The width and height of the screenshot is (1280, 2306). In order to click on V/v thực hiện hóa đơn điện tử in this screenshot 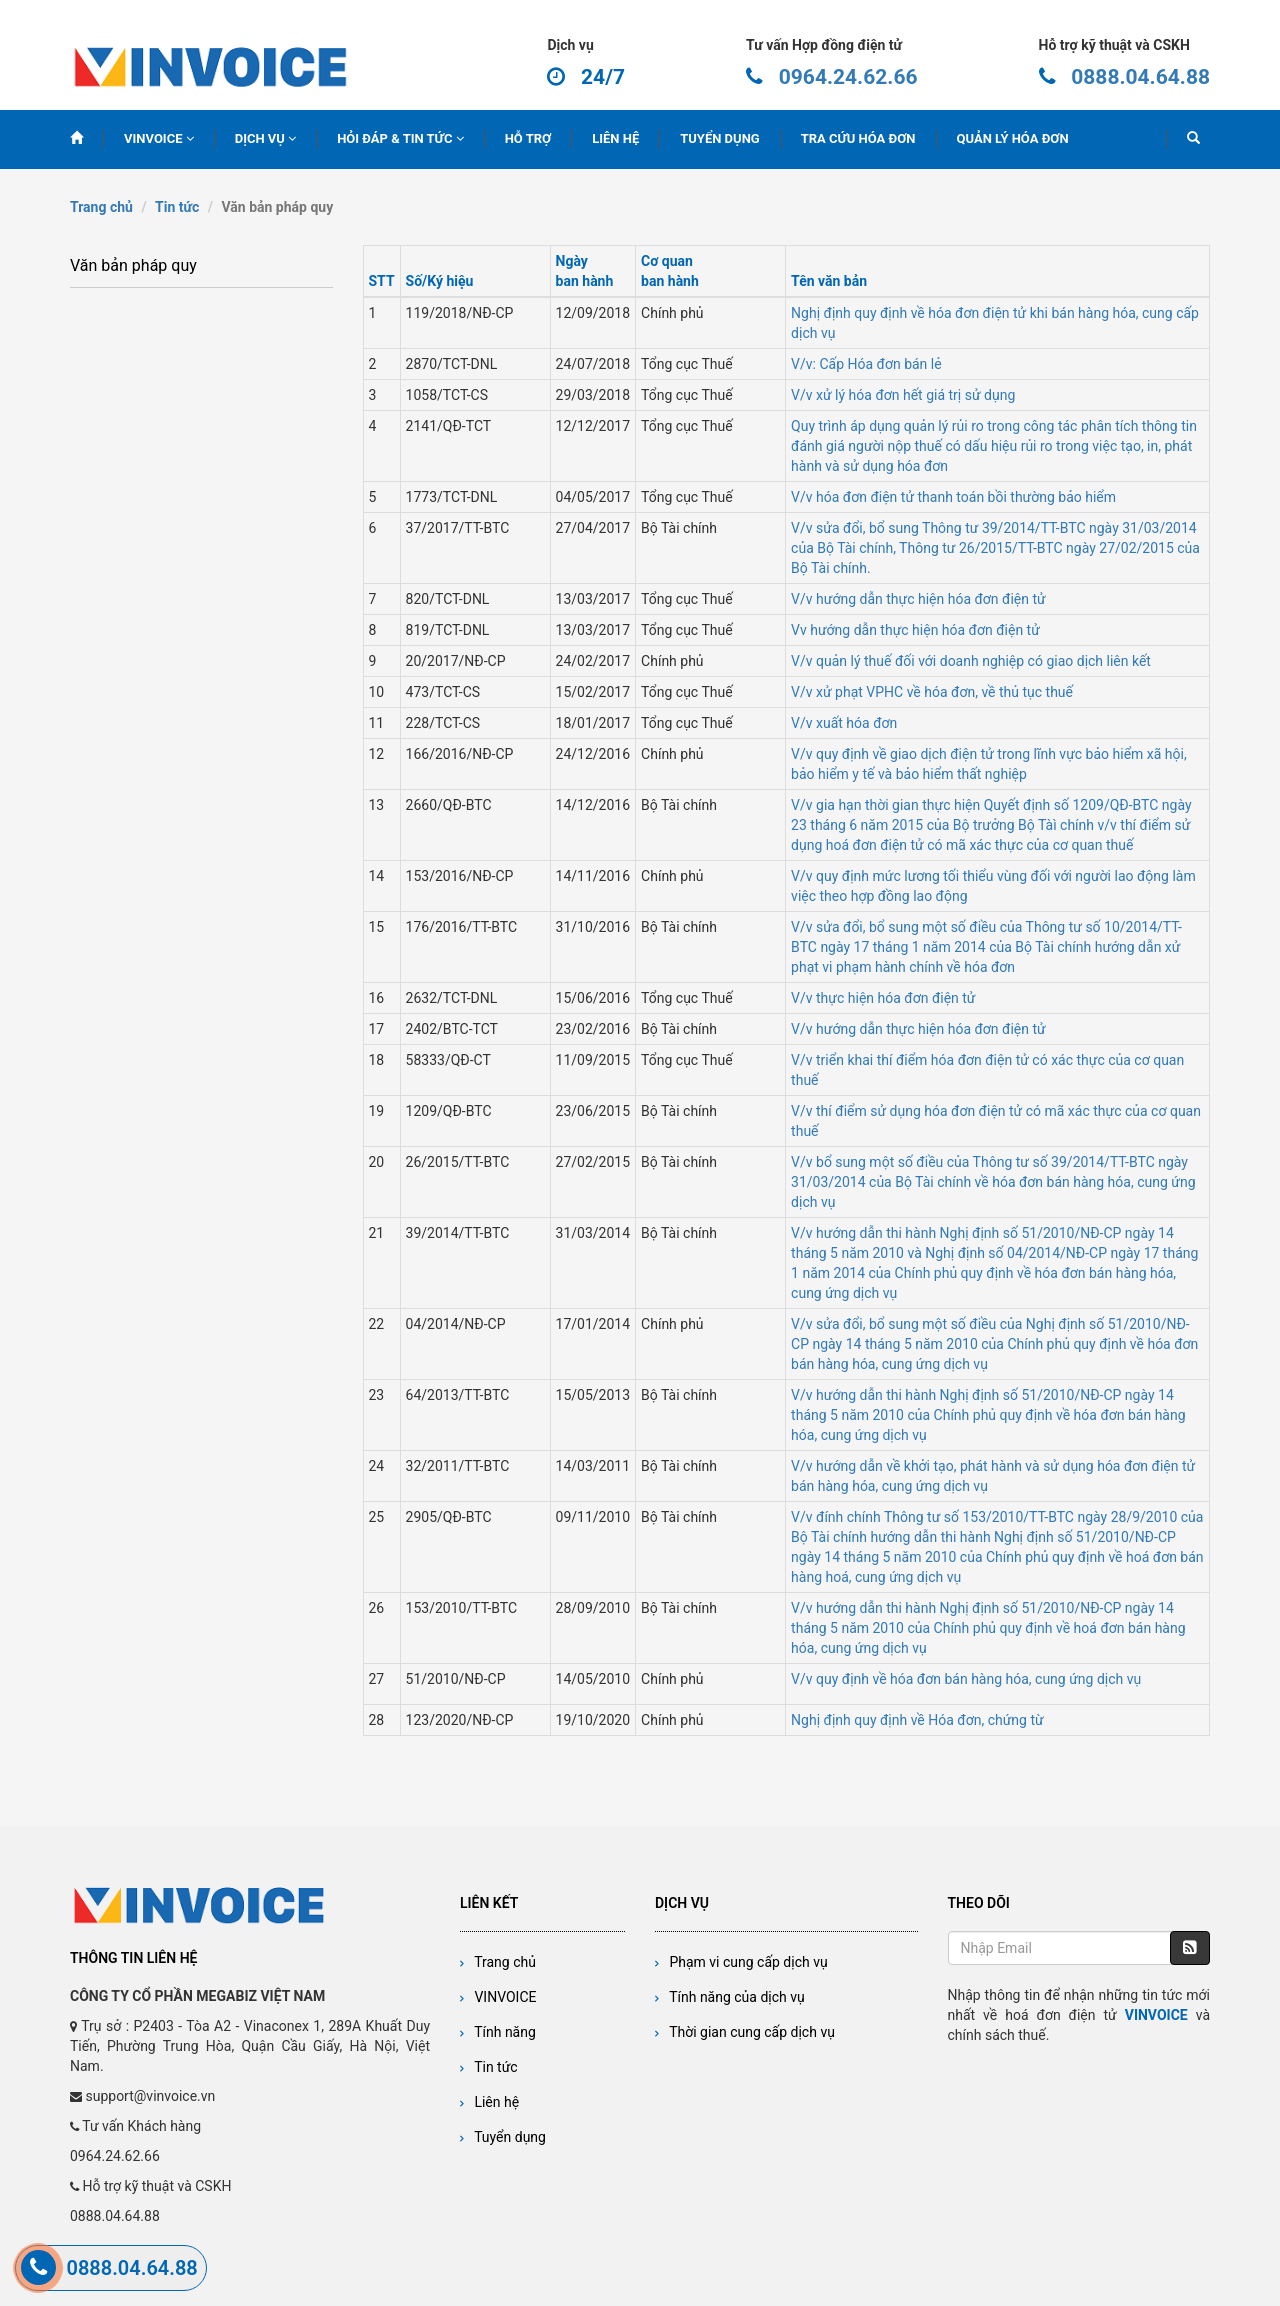, I will do `click(883, 998)`.